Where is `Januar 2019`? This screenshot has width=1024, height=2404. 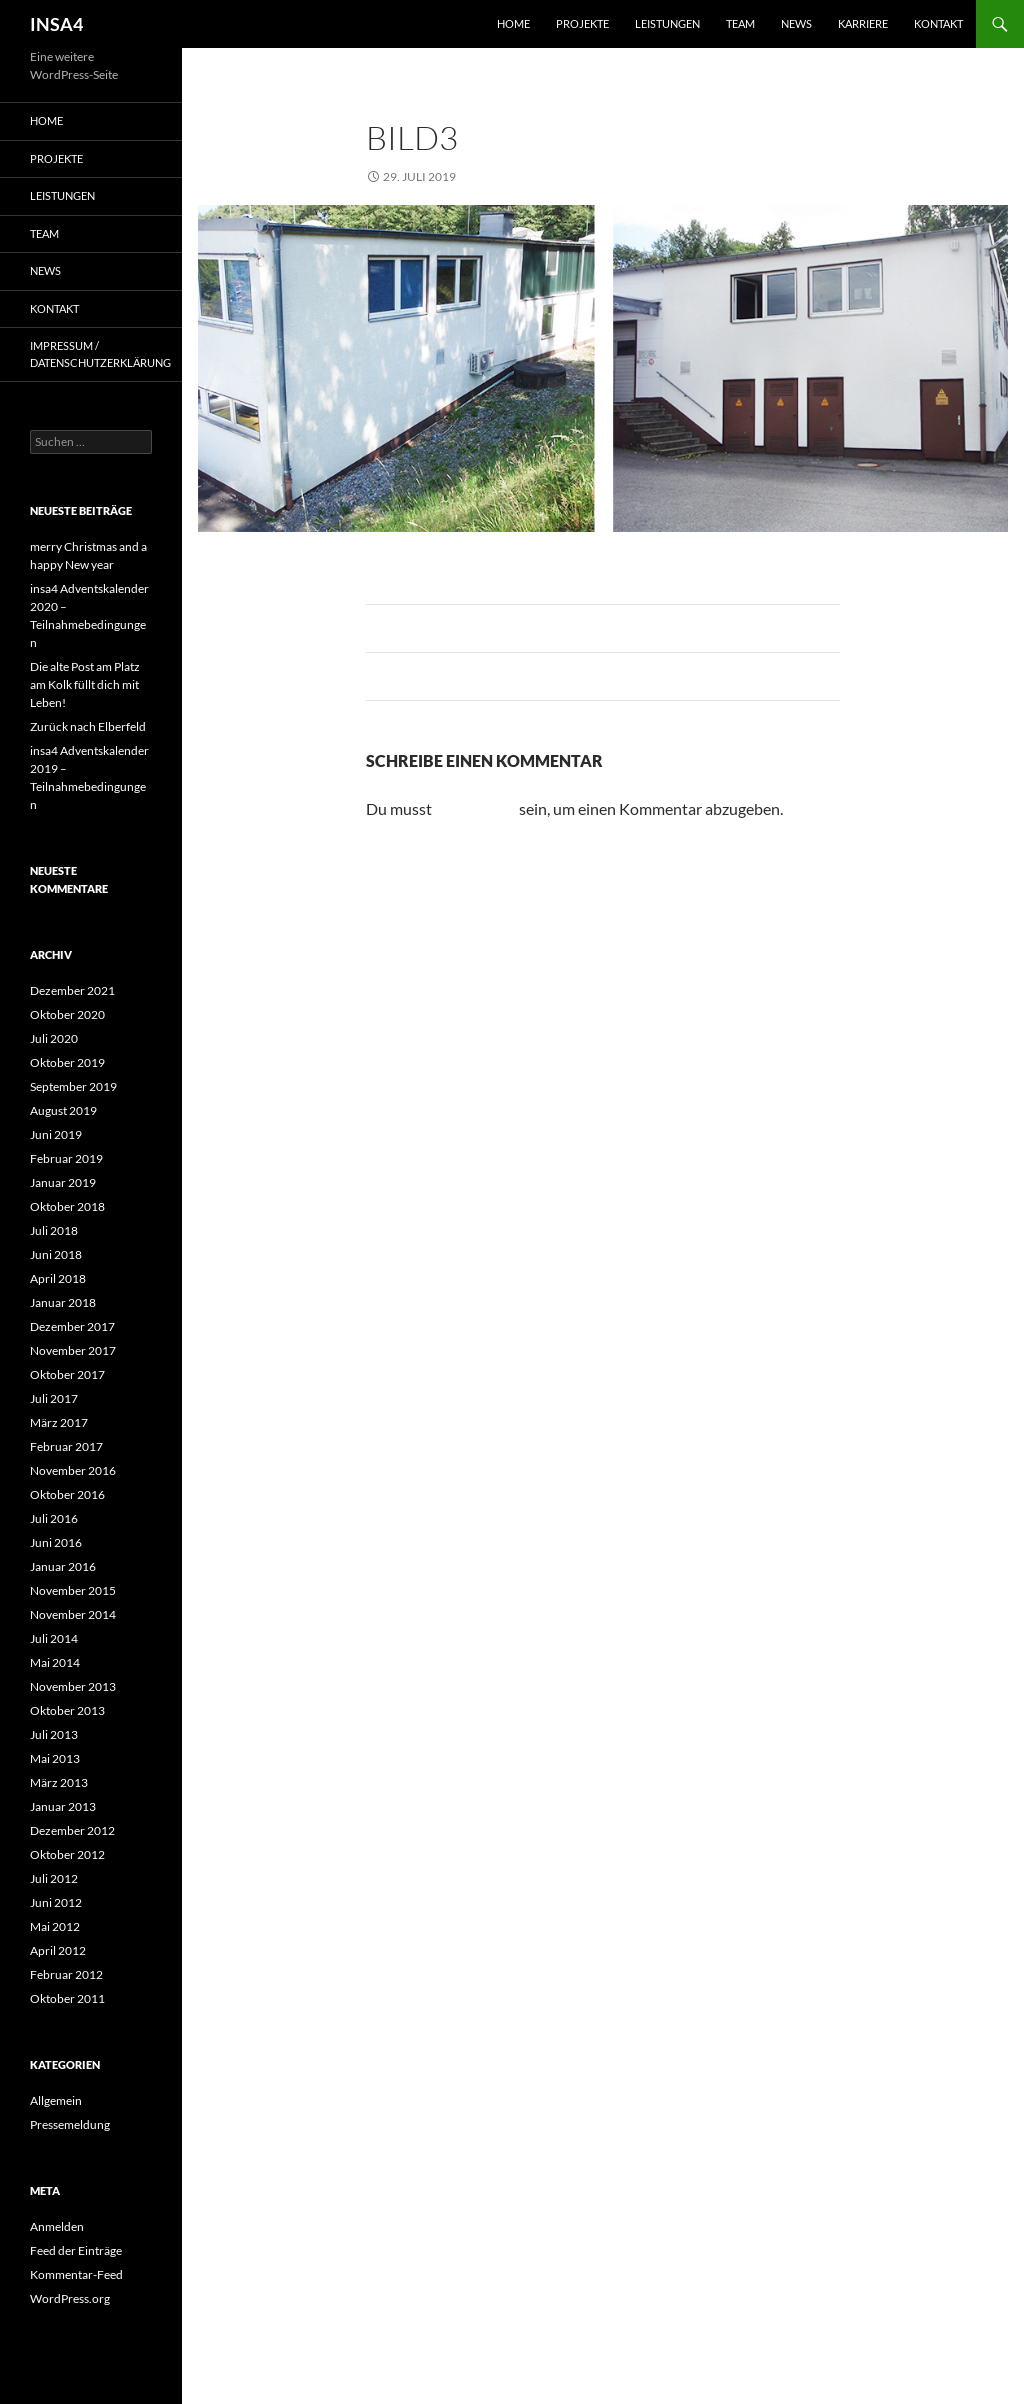 Januar 2019 is located at coordinates (63, 1182).